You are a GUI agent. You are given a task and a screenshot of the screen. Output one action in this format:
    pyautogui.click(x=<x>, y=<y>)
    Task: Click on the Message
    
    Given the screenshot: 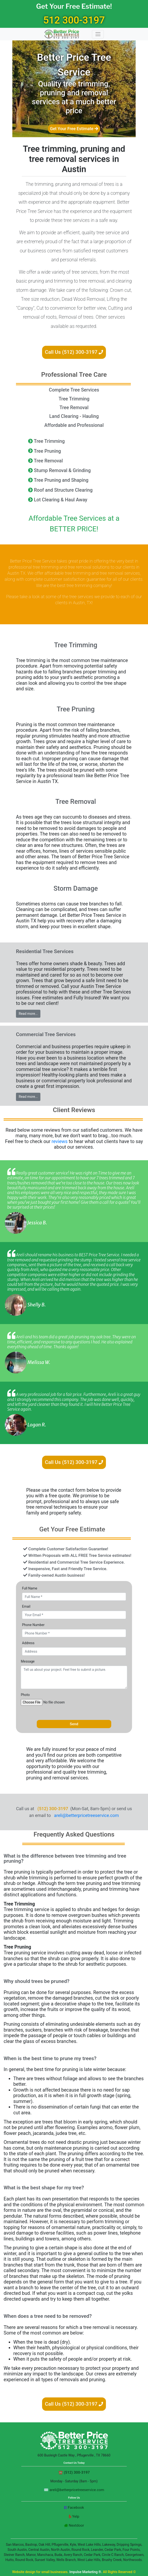 What is the action you would take?
    pyautogui.click(x=28, y=1661)
    